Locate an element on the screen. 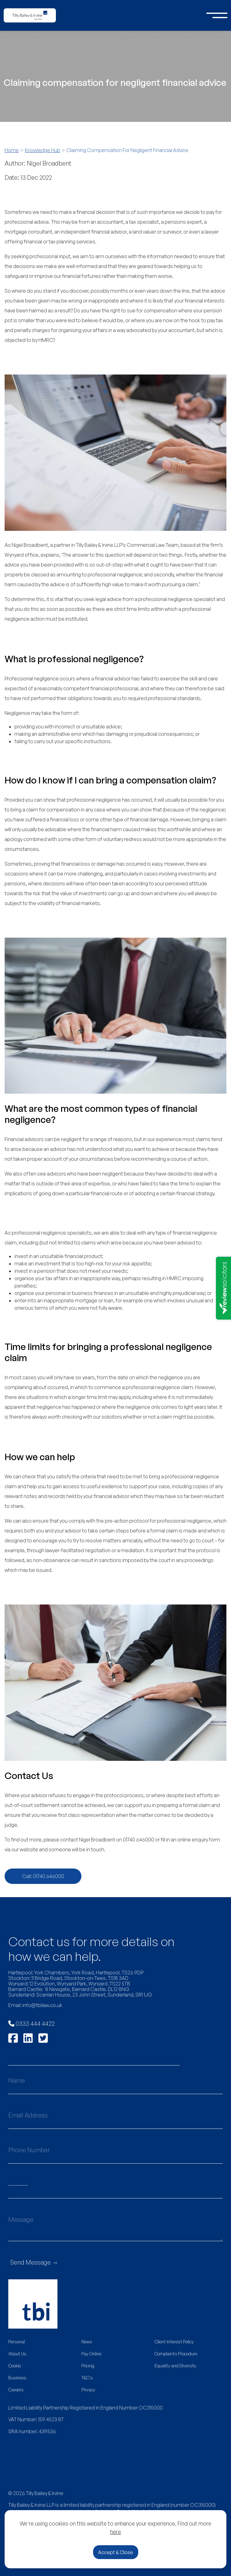  Complaints Procedure is located at coordinates (176, 2353).